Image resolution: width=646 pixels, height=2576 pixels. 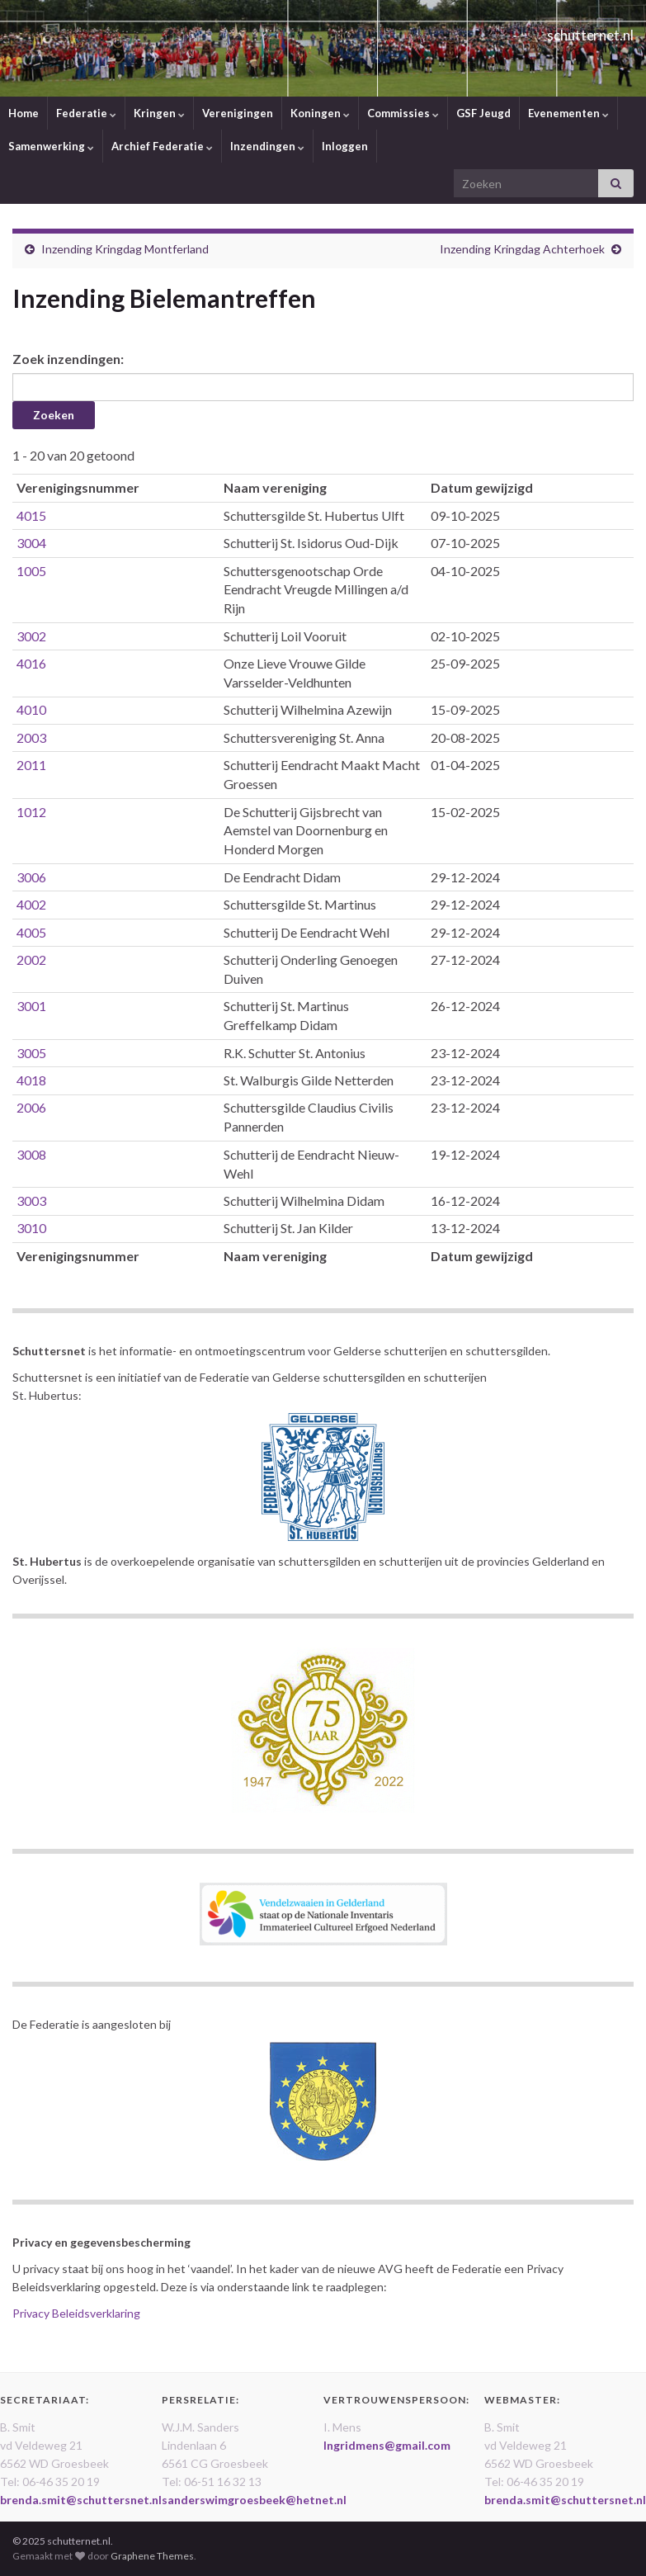 I want to click on 3005, so click(x=31, y=1053).